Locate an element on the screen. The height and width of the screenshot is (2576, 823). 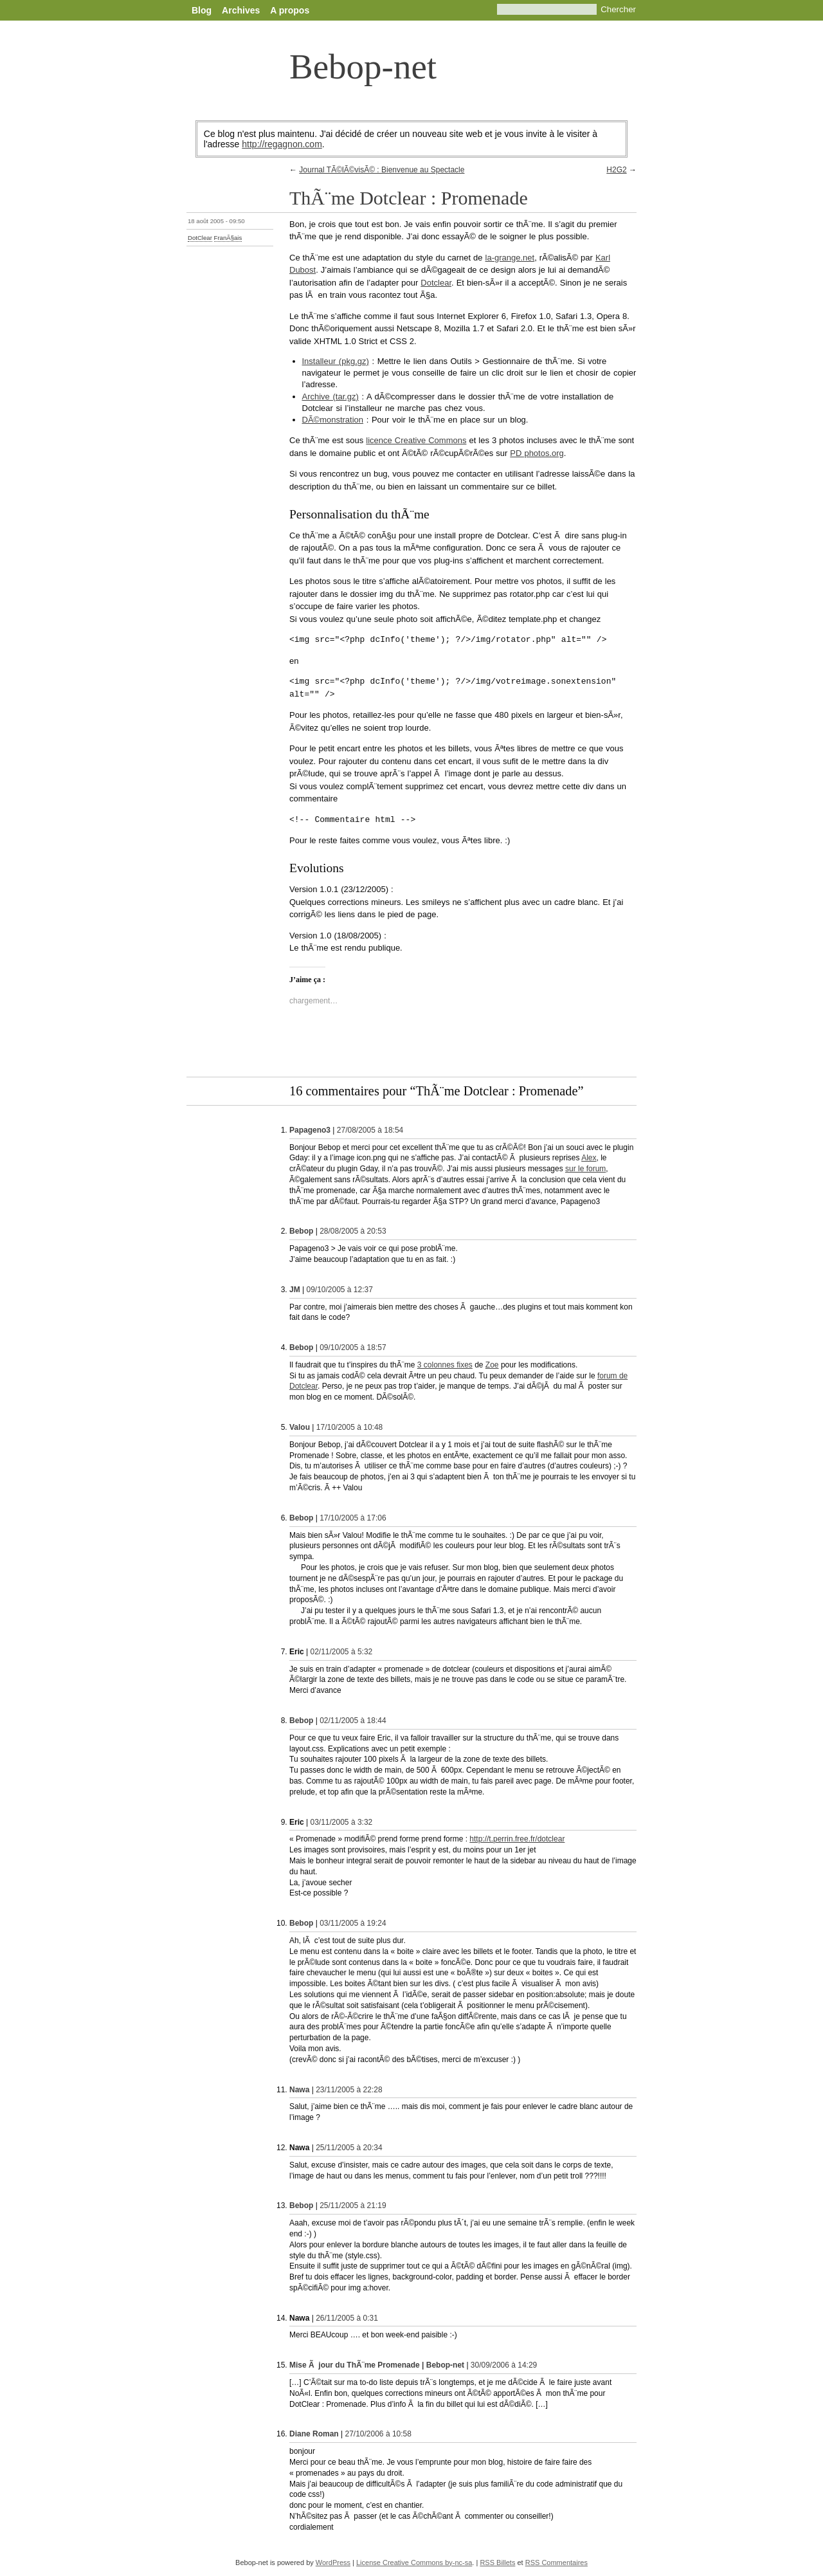
licence Creative Commons is located at coordinates (416, 440).